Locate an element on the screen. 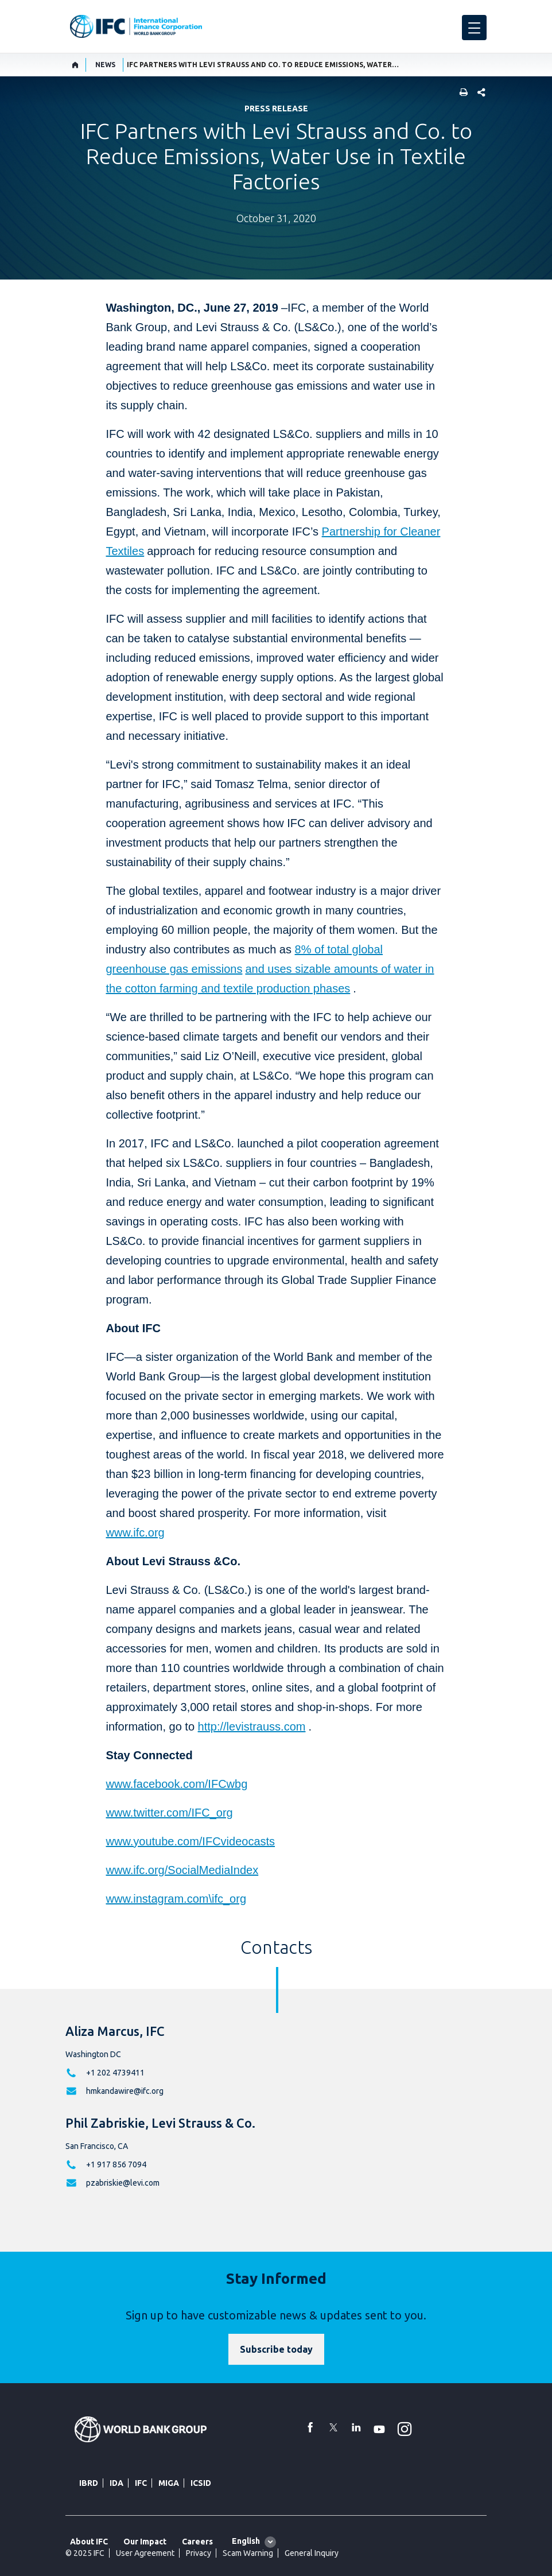  IDA is located at coordinates (116, 2483).